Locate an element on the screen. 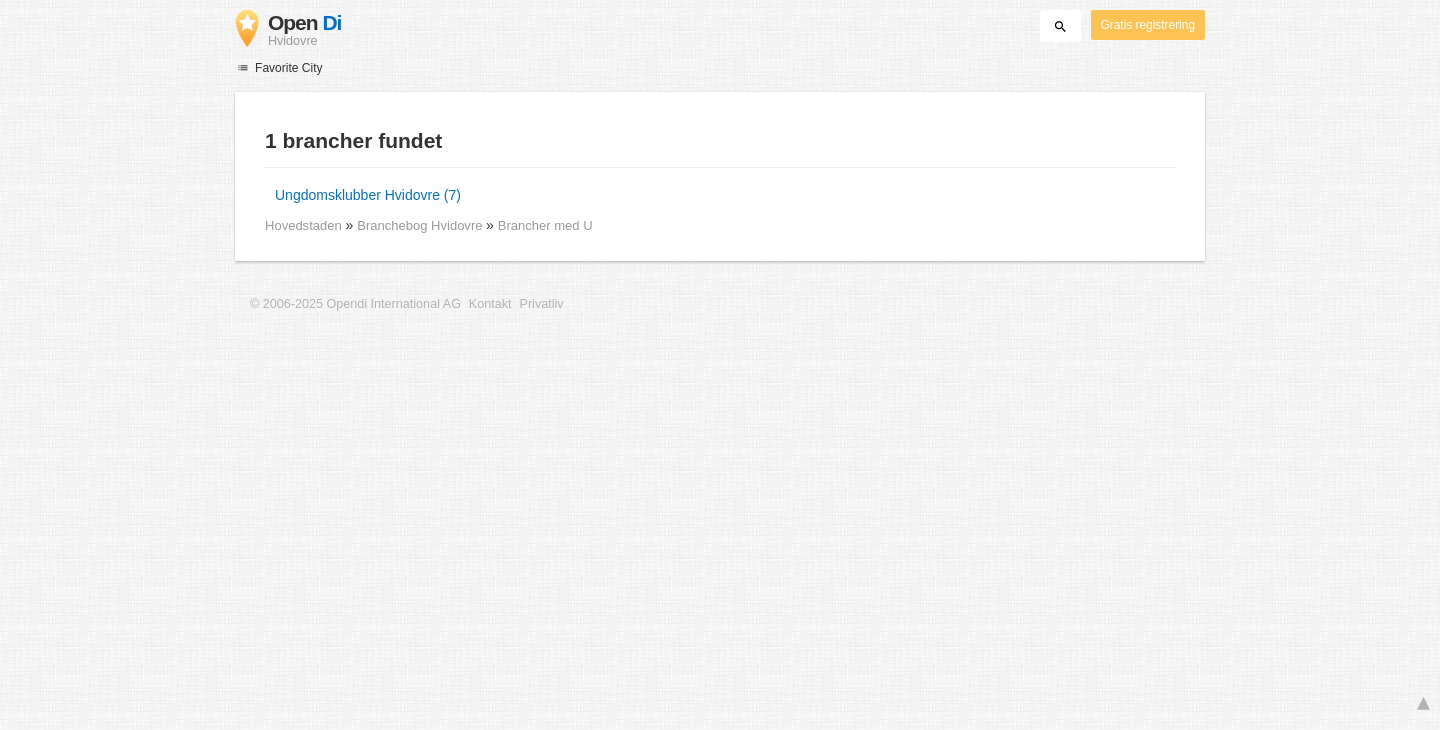  Ungdomsklubber Hvidovre (7) is located at coordinates (368, 195).